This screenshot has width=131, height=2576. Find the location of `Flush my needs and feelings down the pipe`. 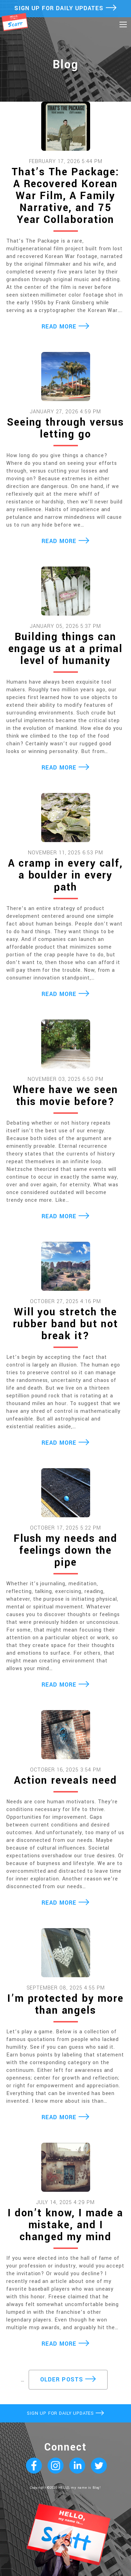

Flush my needs and feelings down the pipe is located at coordinates (66, 1550).